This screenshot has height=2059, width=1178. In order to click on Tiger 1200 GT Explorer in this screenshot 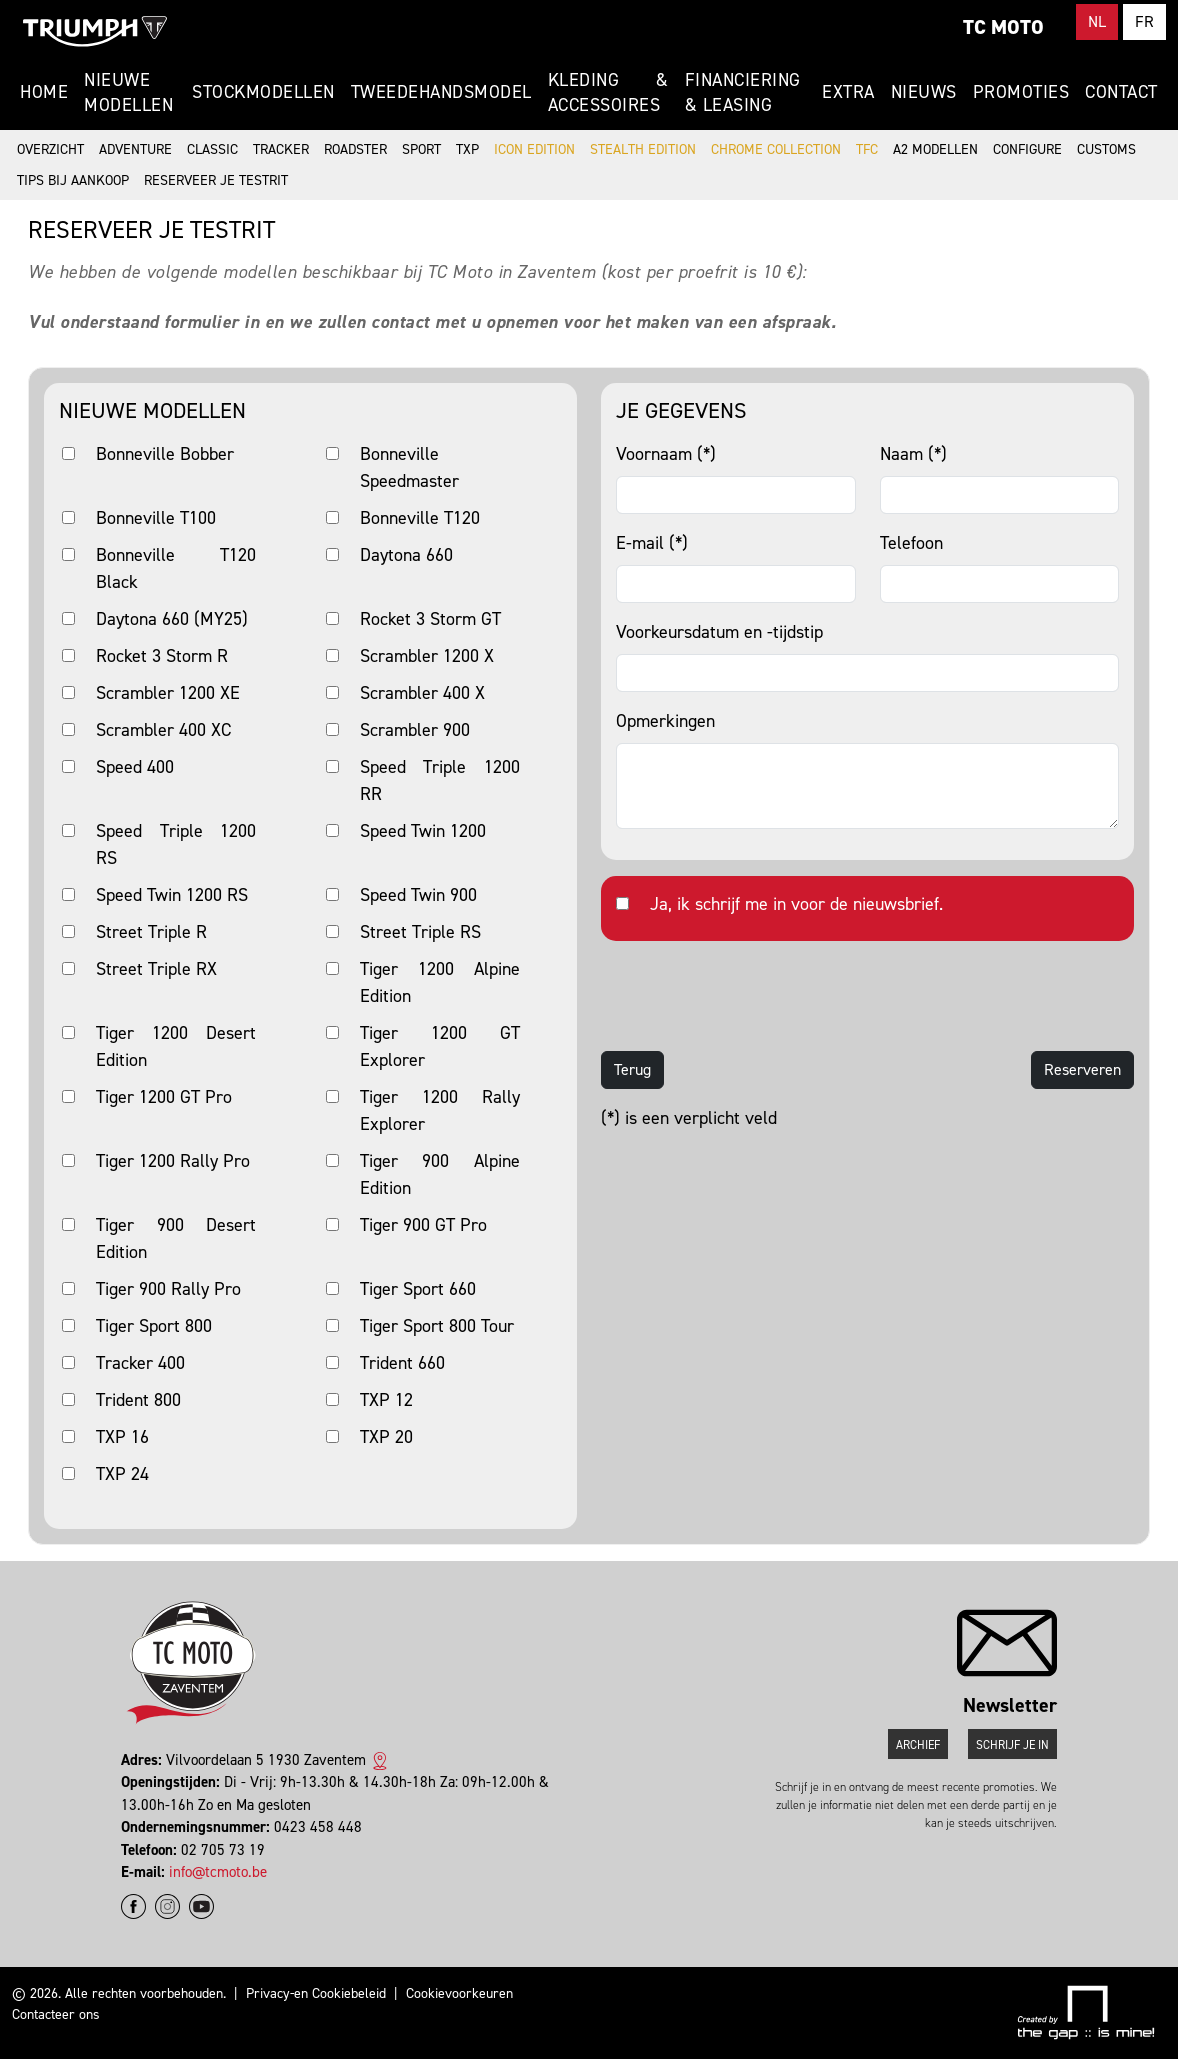, I will do `click(440, 1046)`.